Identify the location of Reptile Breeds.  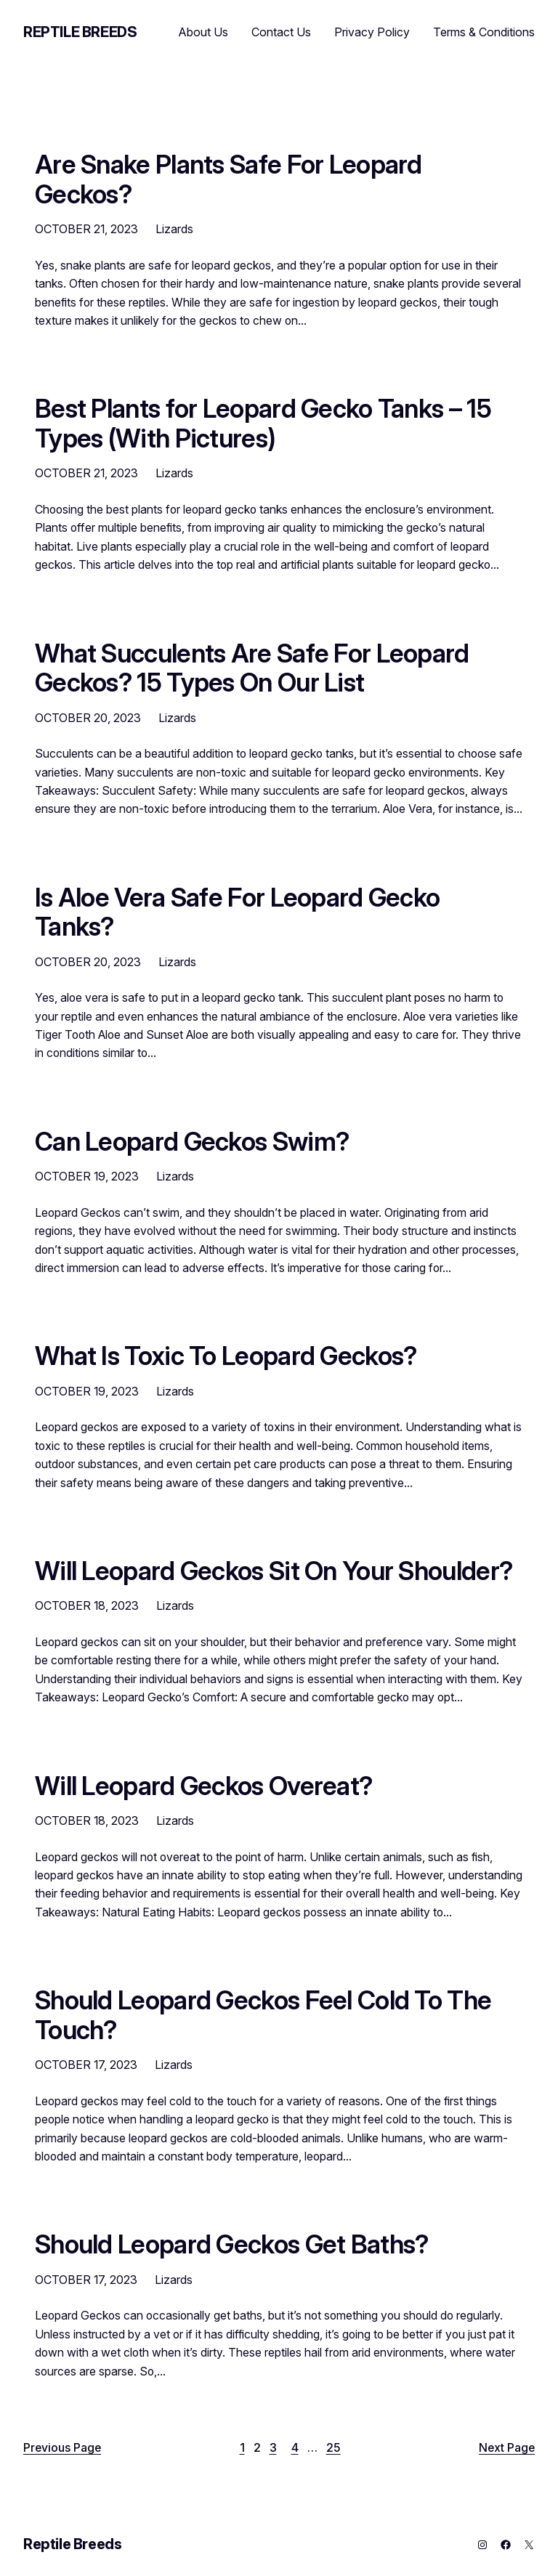
(80, 32).